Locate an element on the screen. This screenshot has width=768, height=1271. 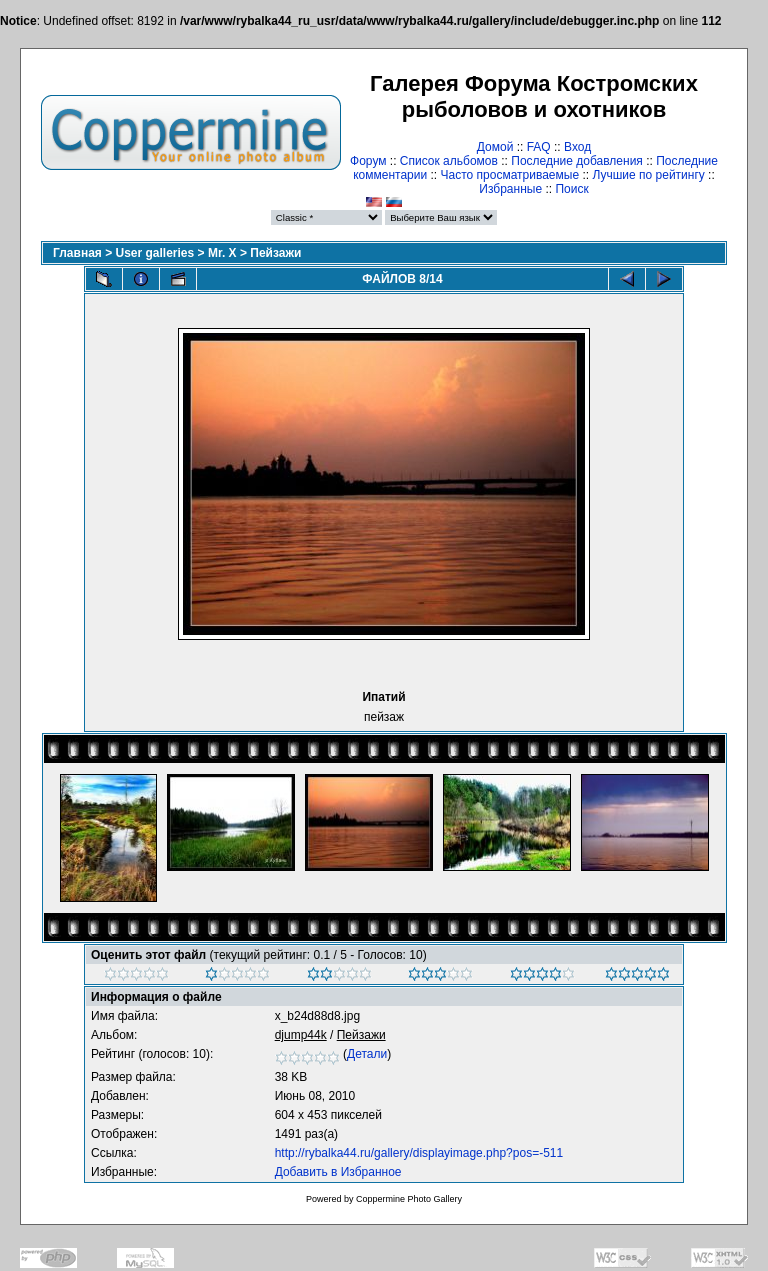
http://rybalka44.ru/gallery/displayimage.php?pos=-511 is located at coordinates (419, 1153).